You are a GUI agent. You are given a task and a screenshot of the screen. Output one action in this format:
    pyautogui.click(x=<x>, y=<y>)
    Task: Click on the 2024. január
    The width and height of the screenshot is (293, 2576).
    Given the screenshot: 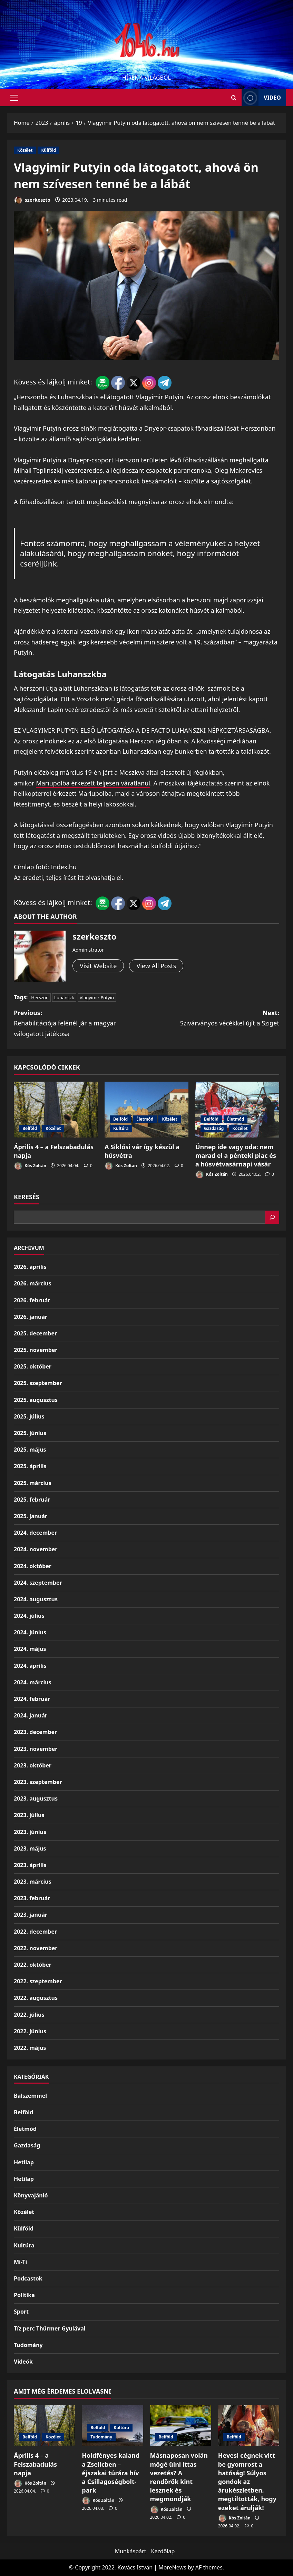 What is the action you would take?
    pyautogui.click(x=30, y=1715)
    